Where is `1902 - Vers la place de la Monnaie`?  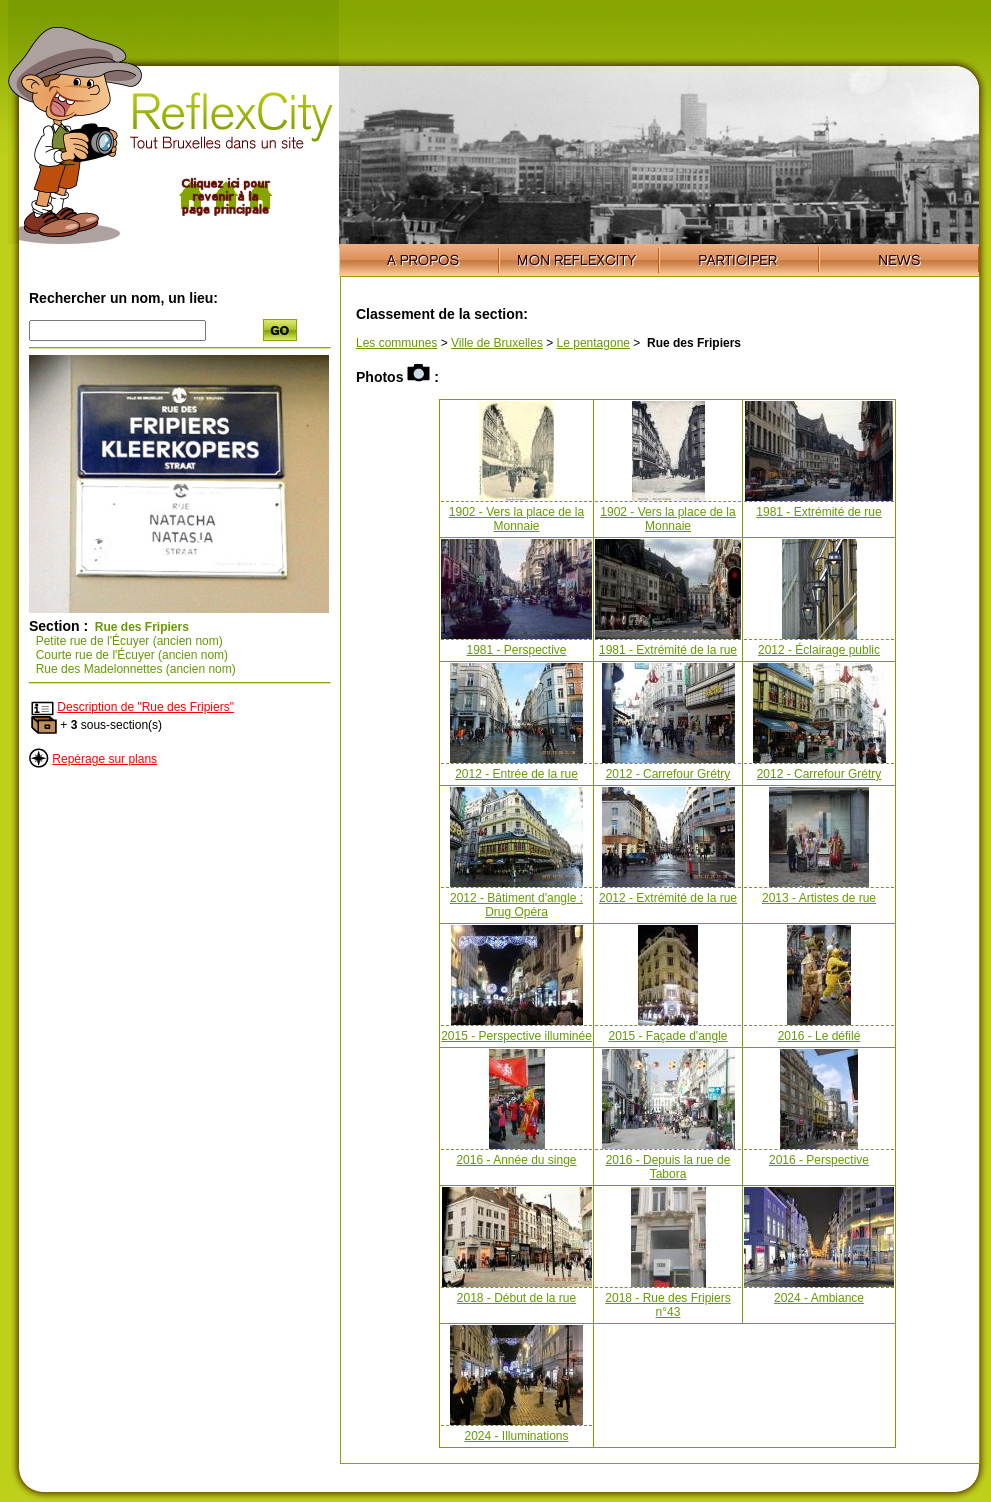
1902 - Vers la place de la Monnaie is located at coordinates (516, 519).